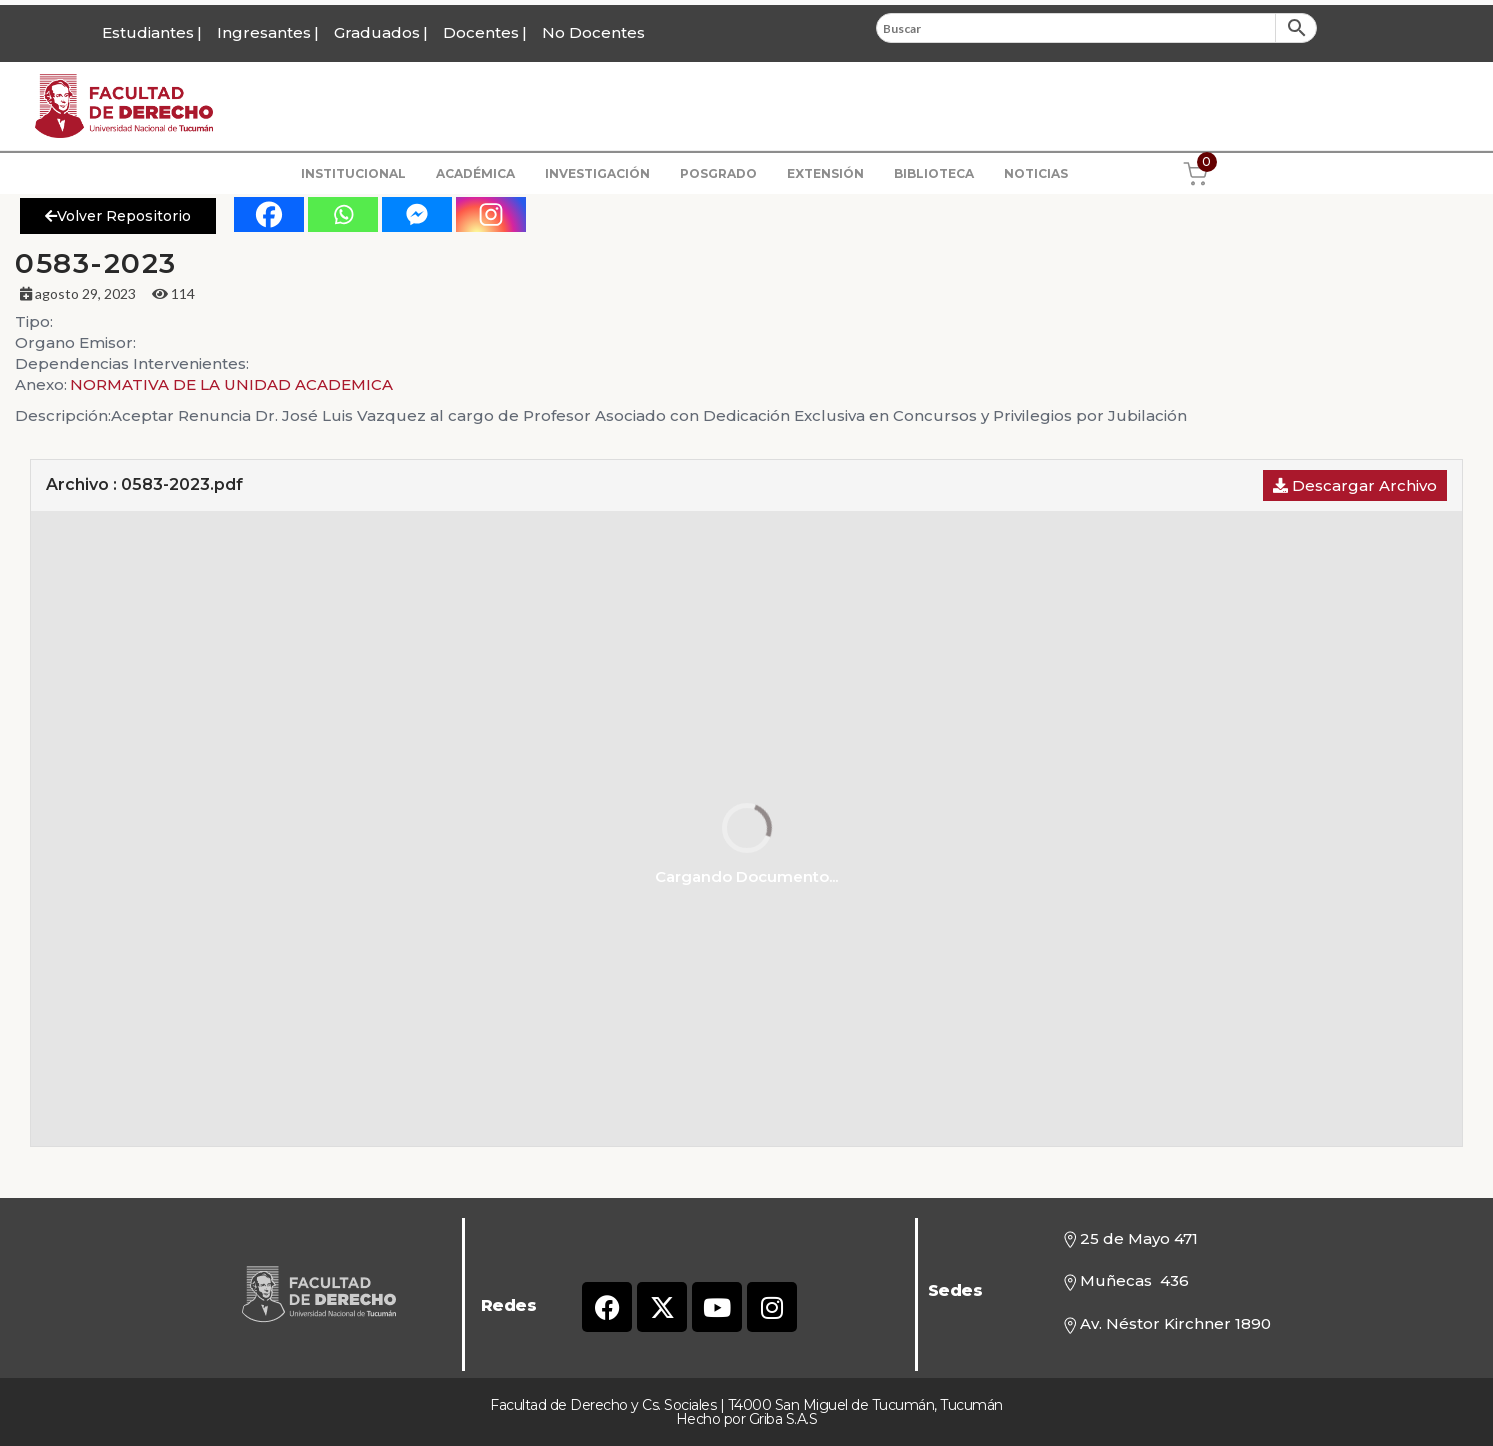 The width and height of the screenshot is (1493, 1446). I want to click on Estudiantes, so click(148, 32).